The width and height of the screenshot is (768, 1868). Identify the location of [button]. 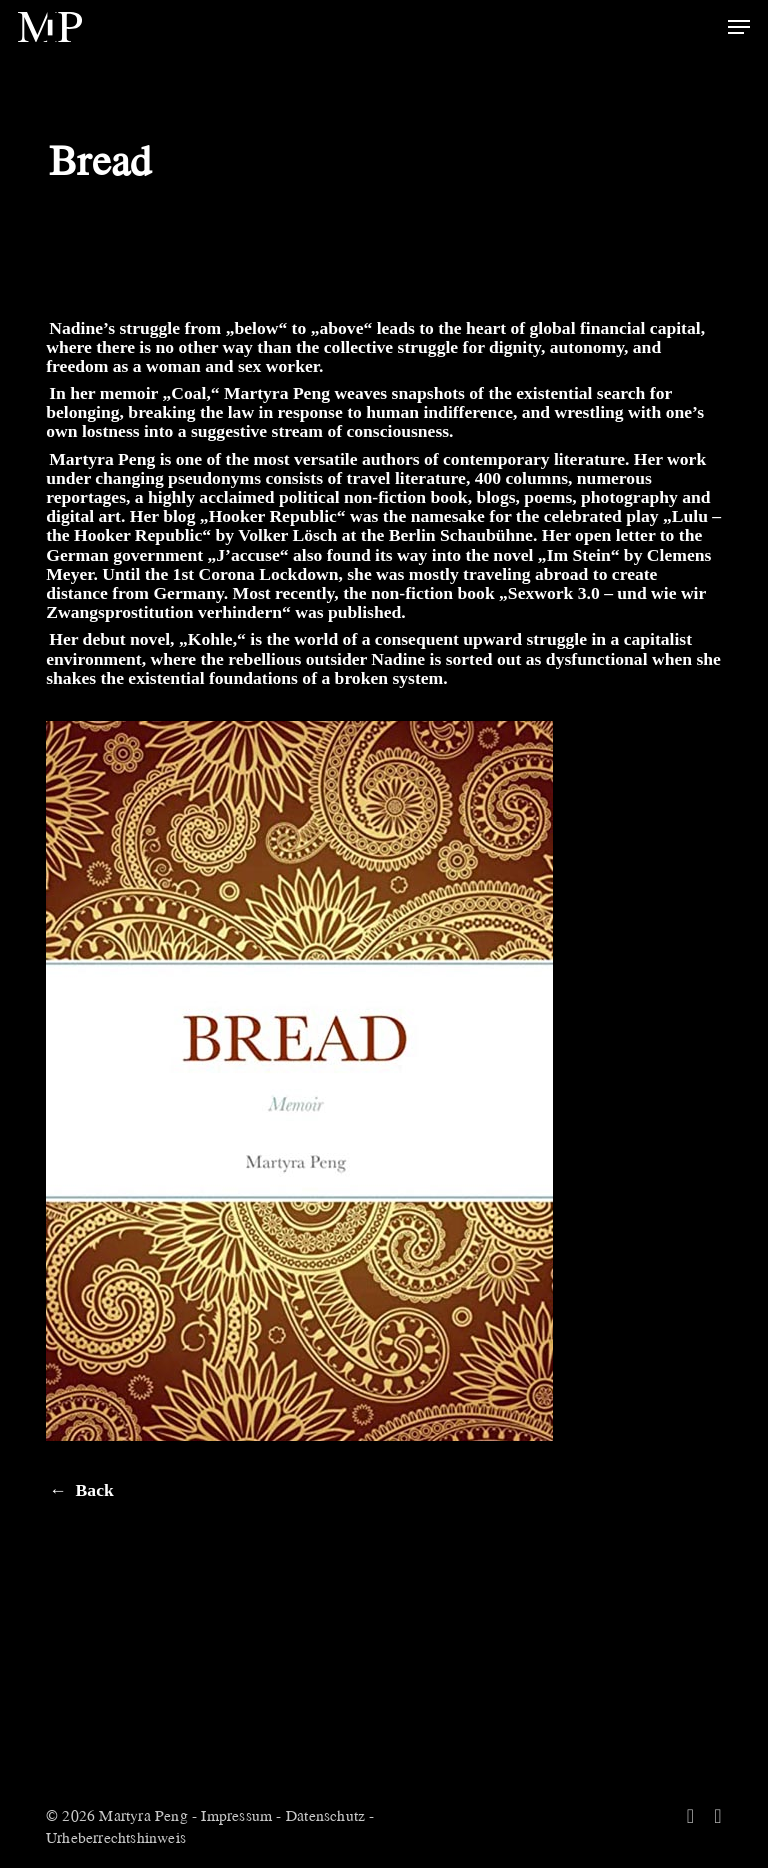
(739, 27).